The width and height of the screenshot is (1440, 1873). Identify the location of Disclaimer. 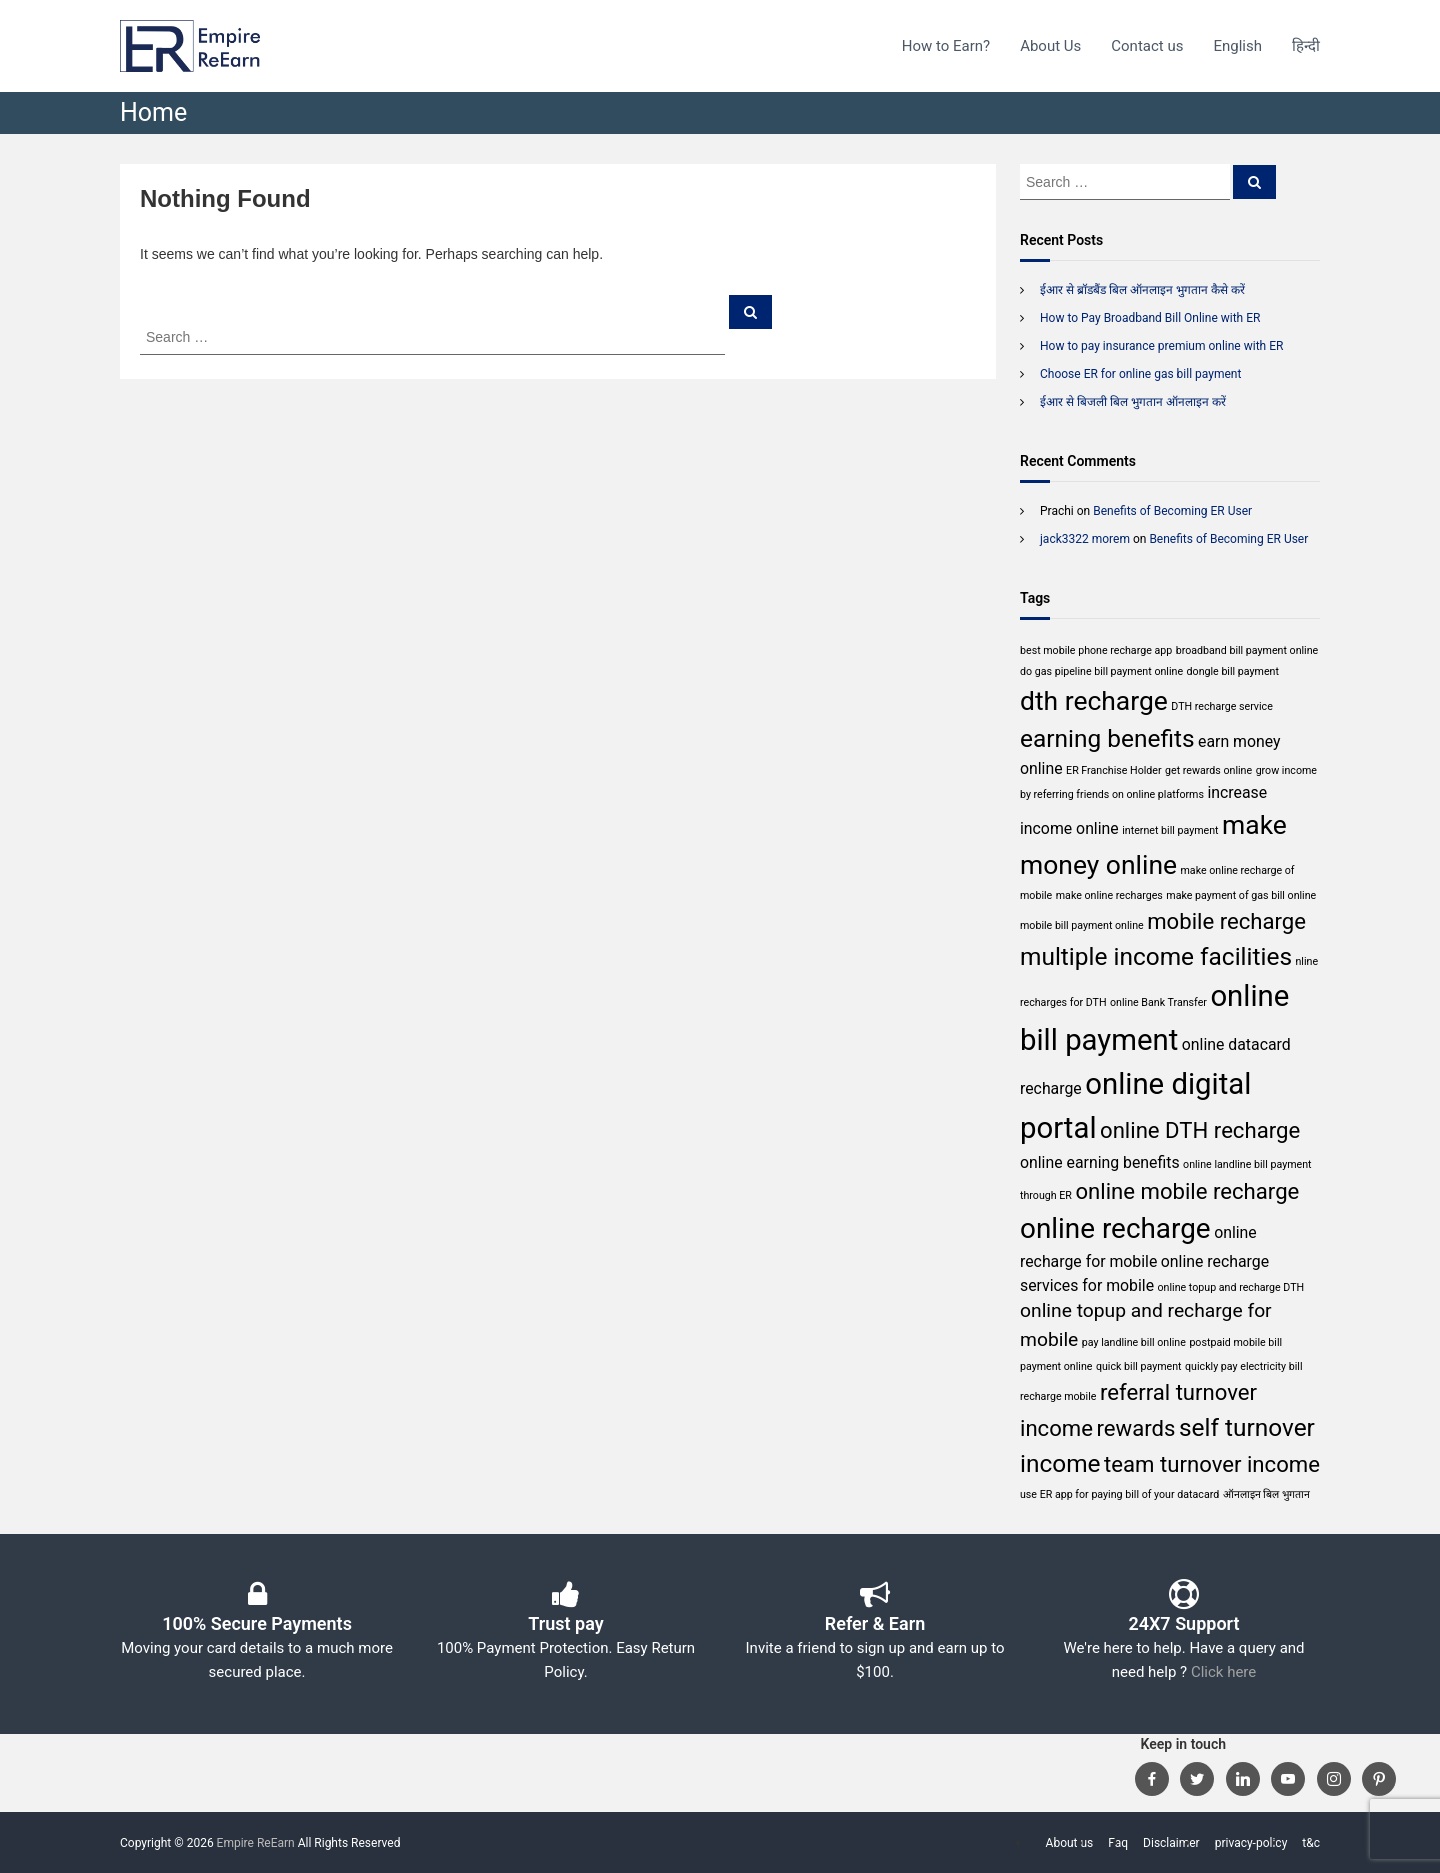
(1171, 1843).